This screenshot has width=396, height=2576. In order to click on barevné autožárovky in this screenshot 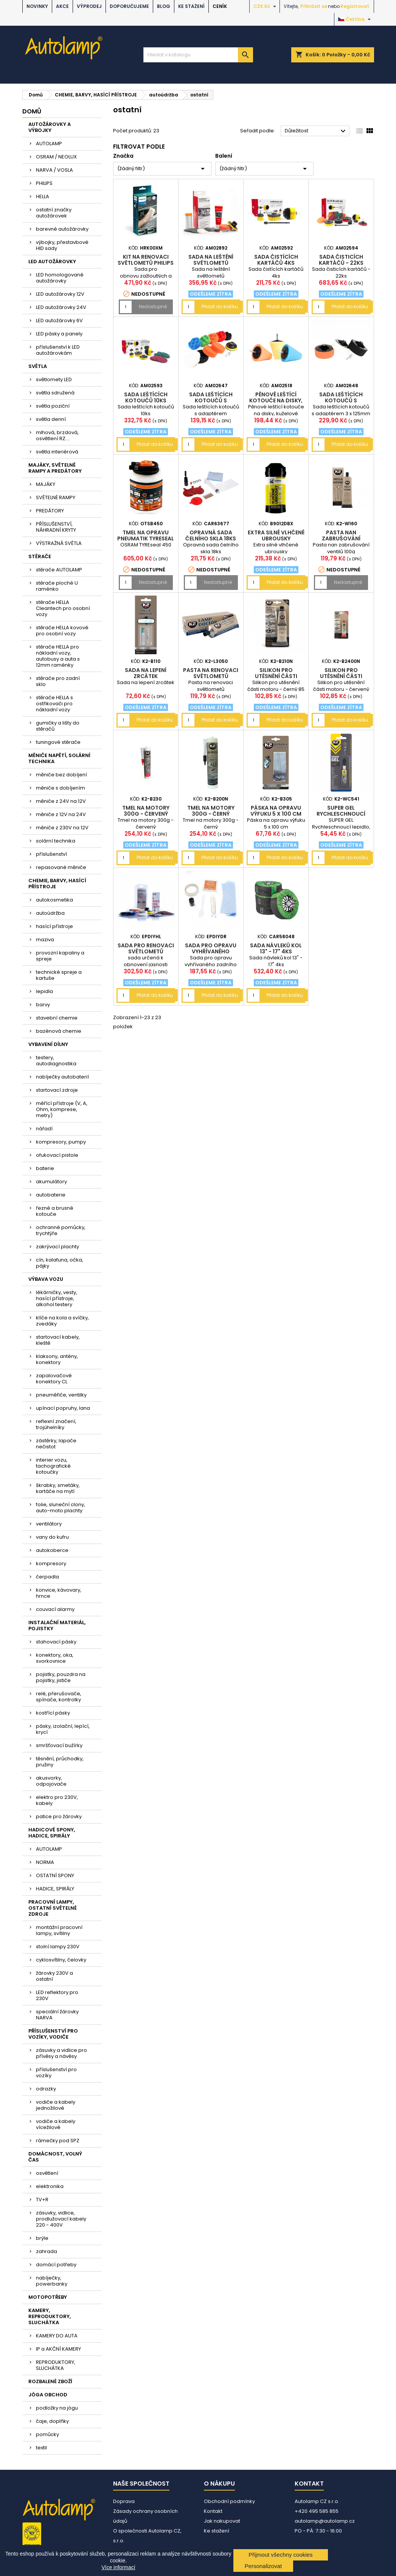, I will do `click(62, 229)`.